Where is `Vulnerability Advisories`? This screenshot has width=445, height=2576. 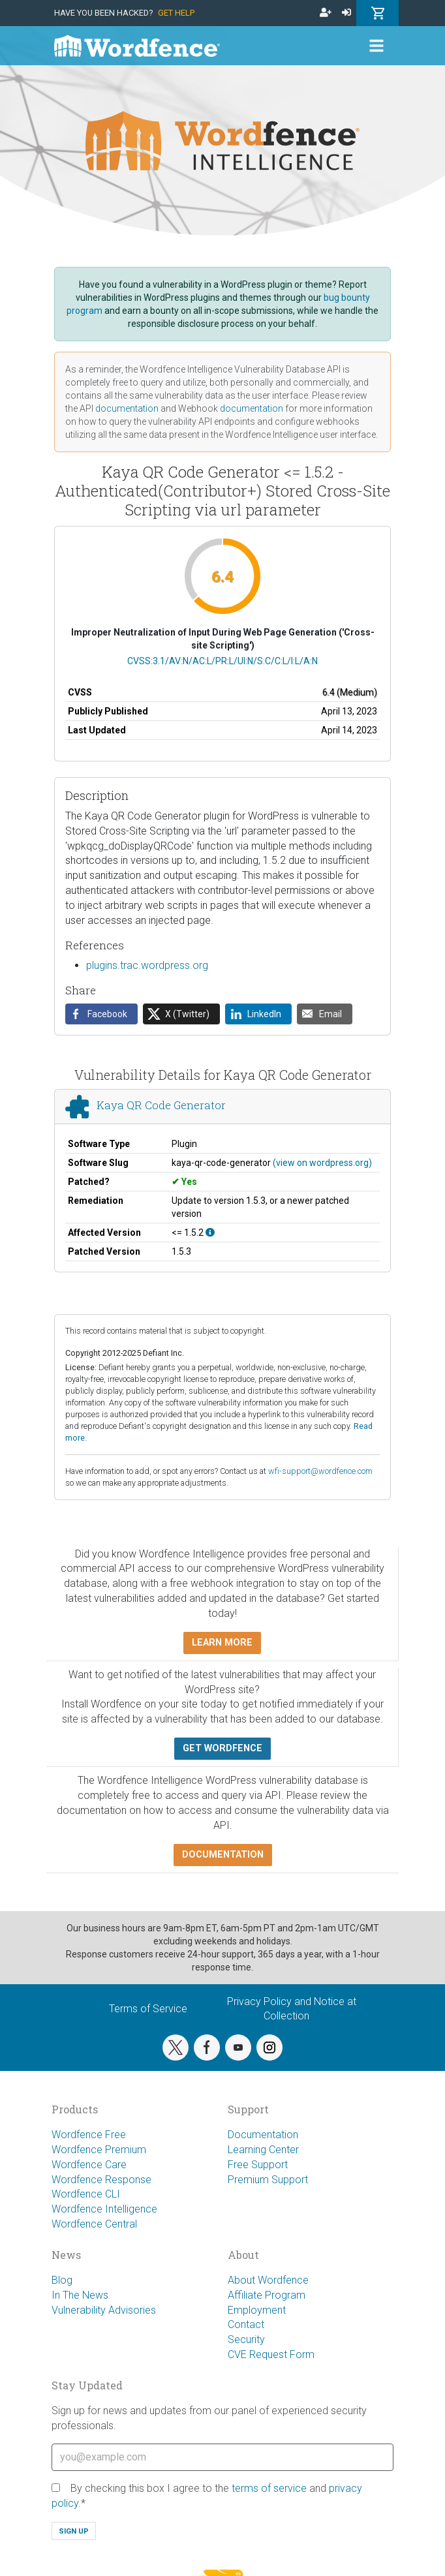 Vulnerability Advisories is located at coordinates (104, 2310).